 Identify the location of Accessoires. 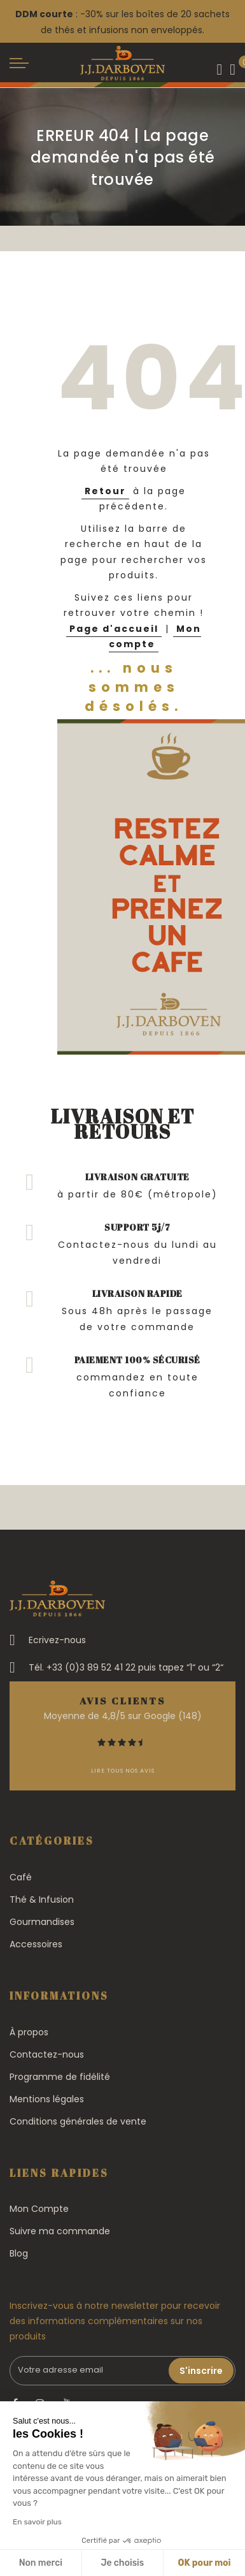
(36, 1944).